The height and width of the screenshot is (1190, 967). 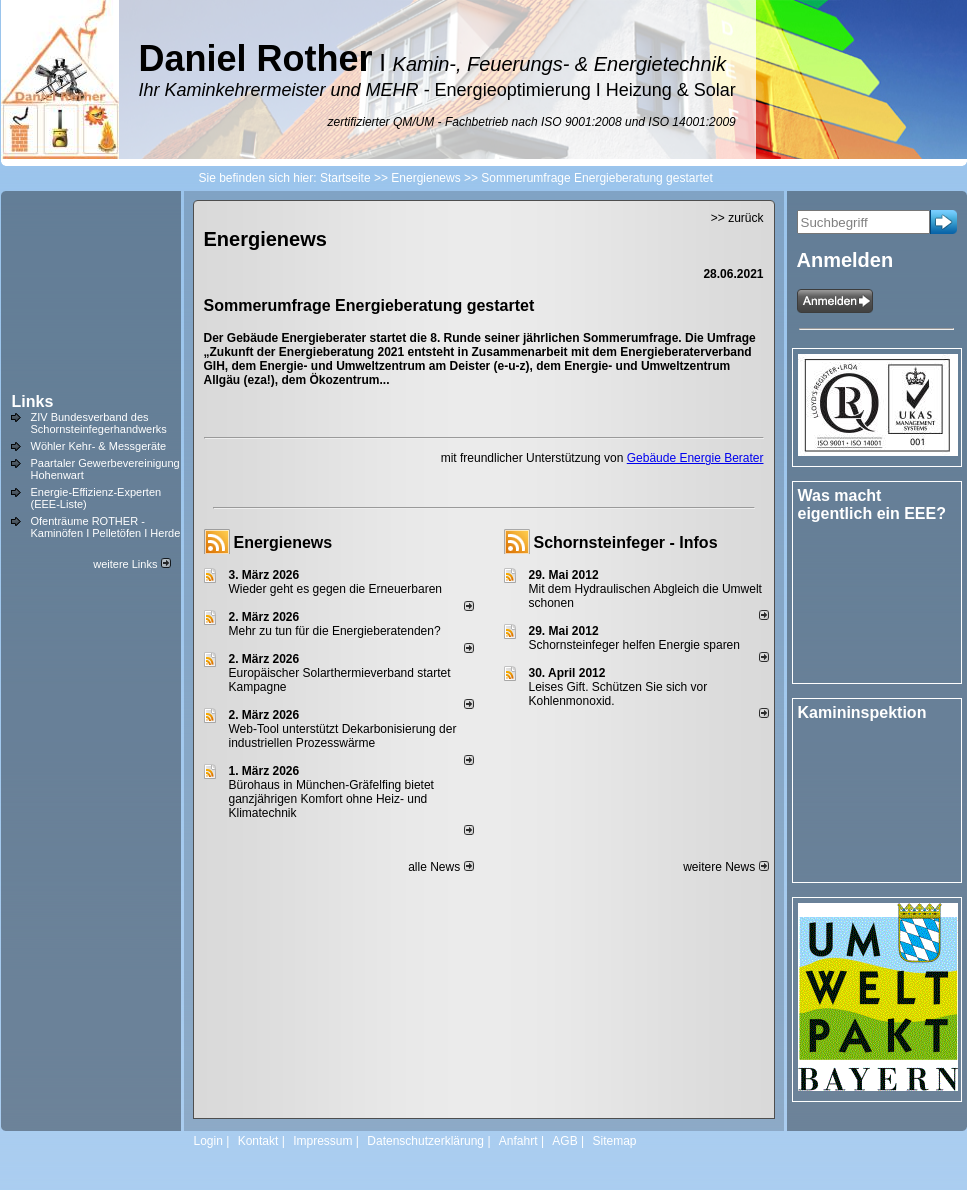 I want to click on Anfahrt, so click(x=518, y=1141).